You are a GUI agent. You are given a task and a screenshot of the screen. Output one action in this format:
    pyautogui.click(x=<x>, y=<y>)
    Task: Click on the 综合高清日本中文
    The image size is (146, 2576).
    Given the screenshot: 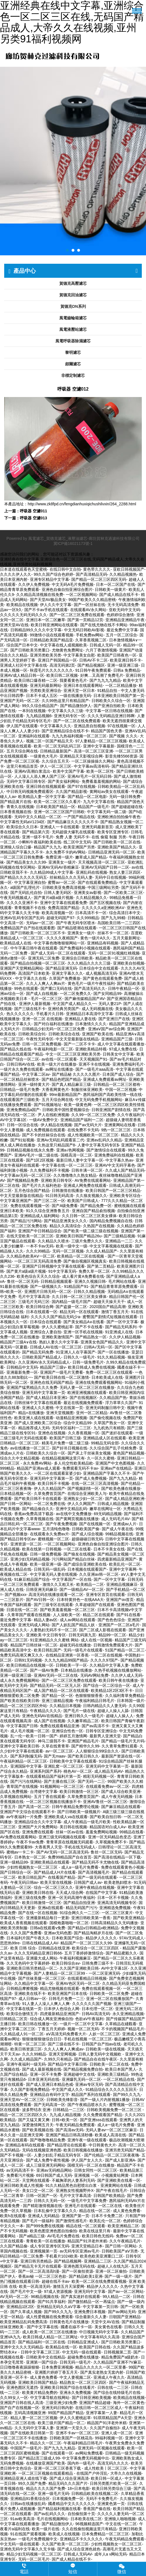 What is the action you would take?
    pyautogui.click(x=124, y=912)
    